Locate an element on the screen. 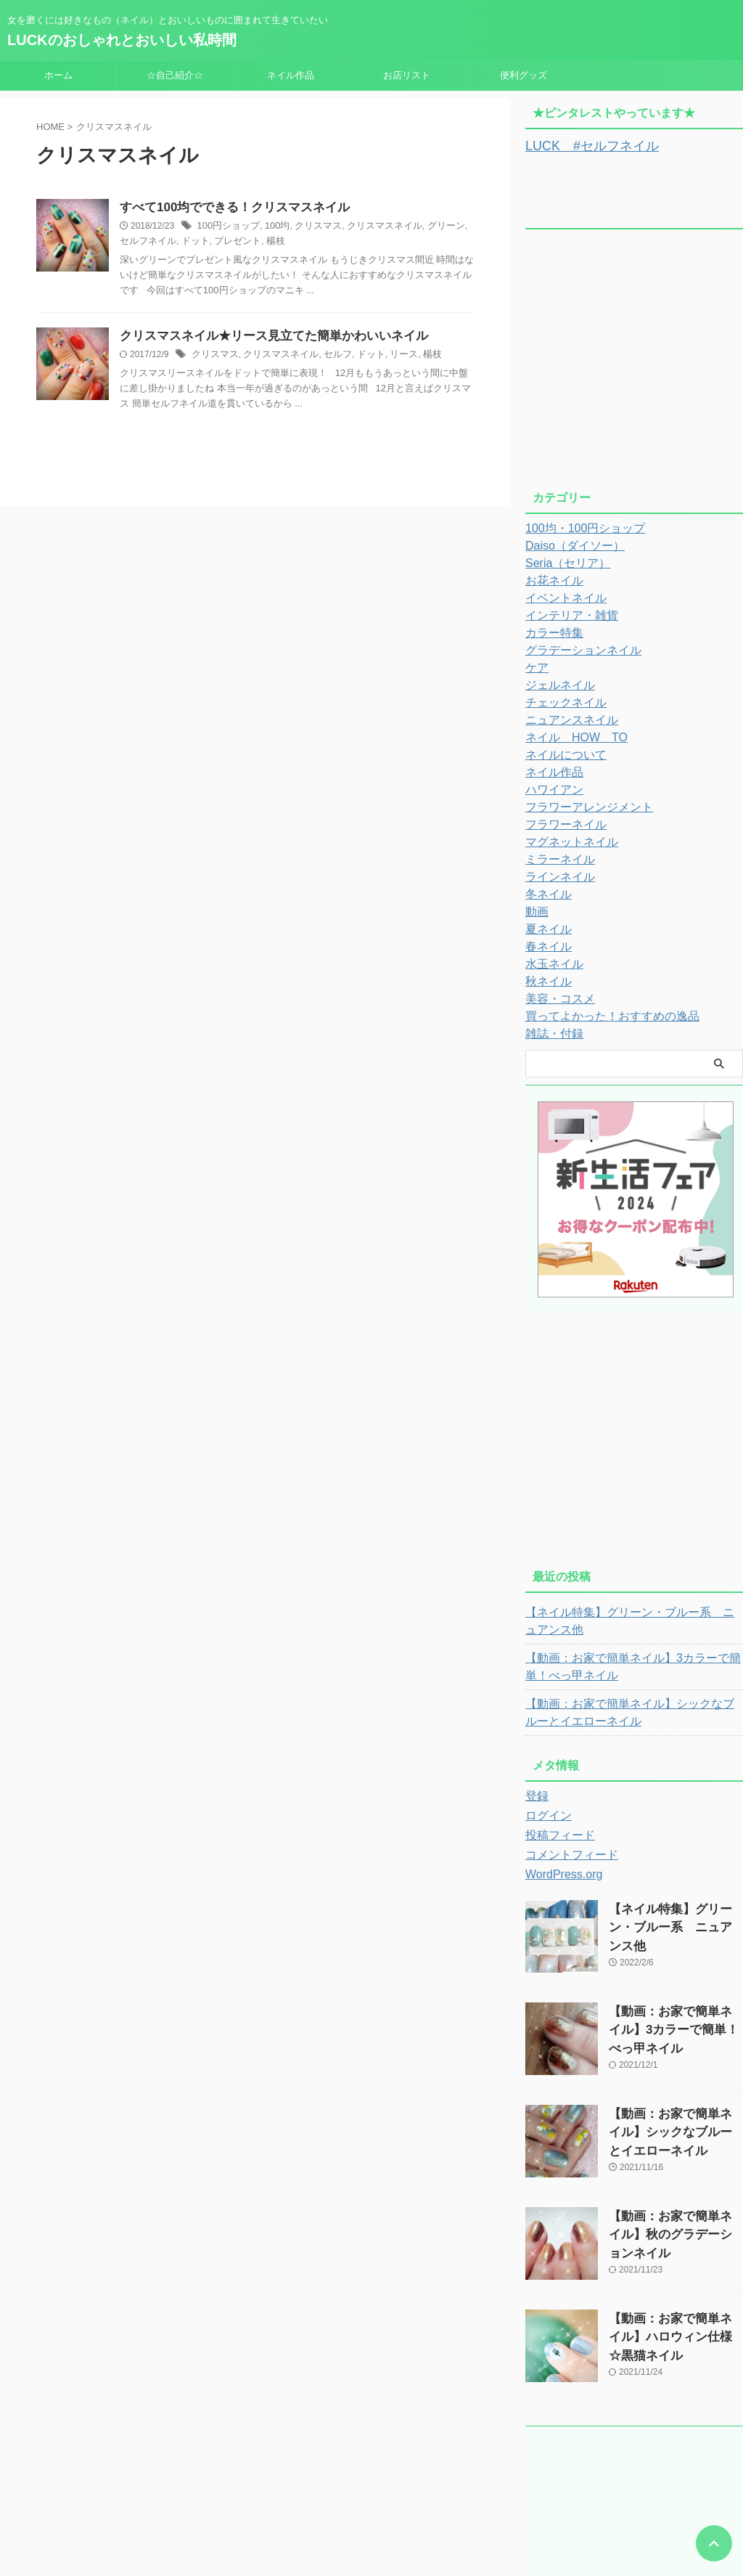  ホーム is located at coordinates (58, 75).